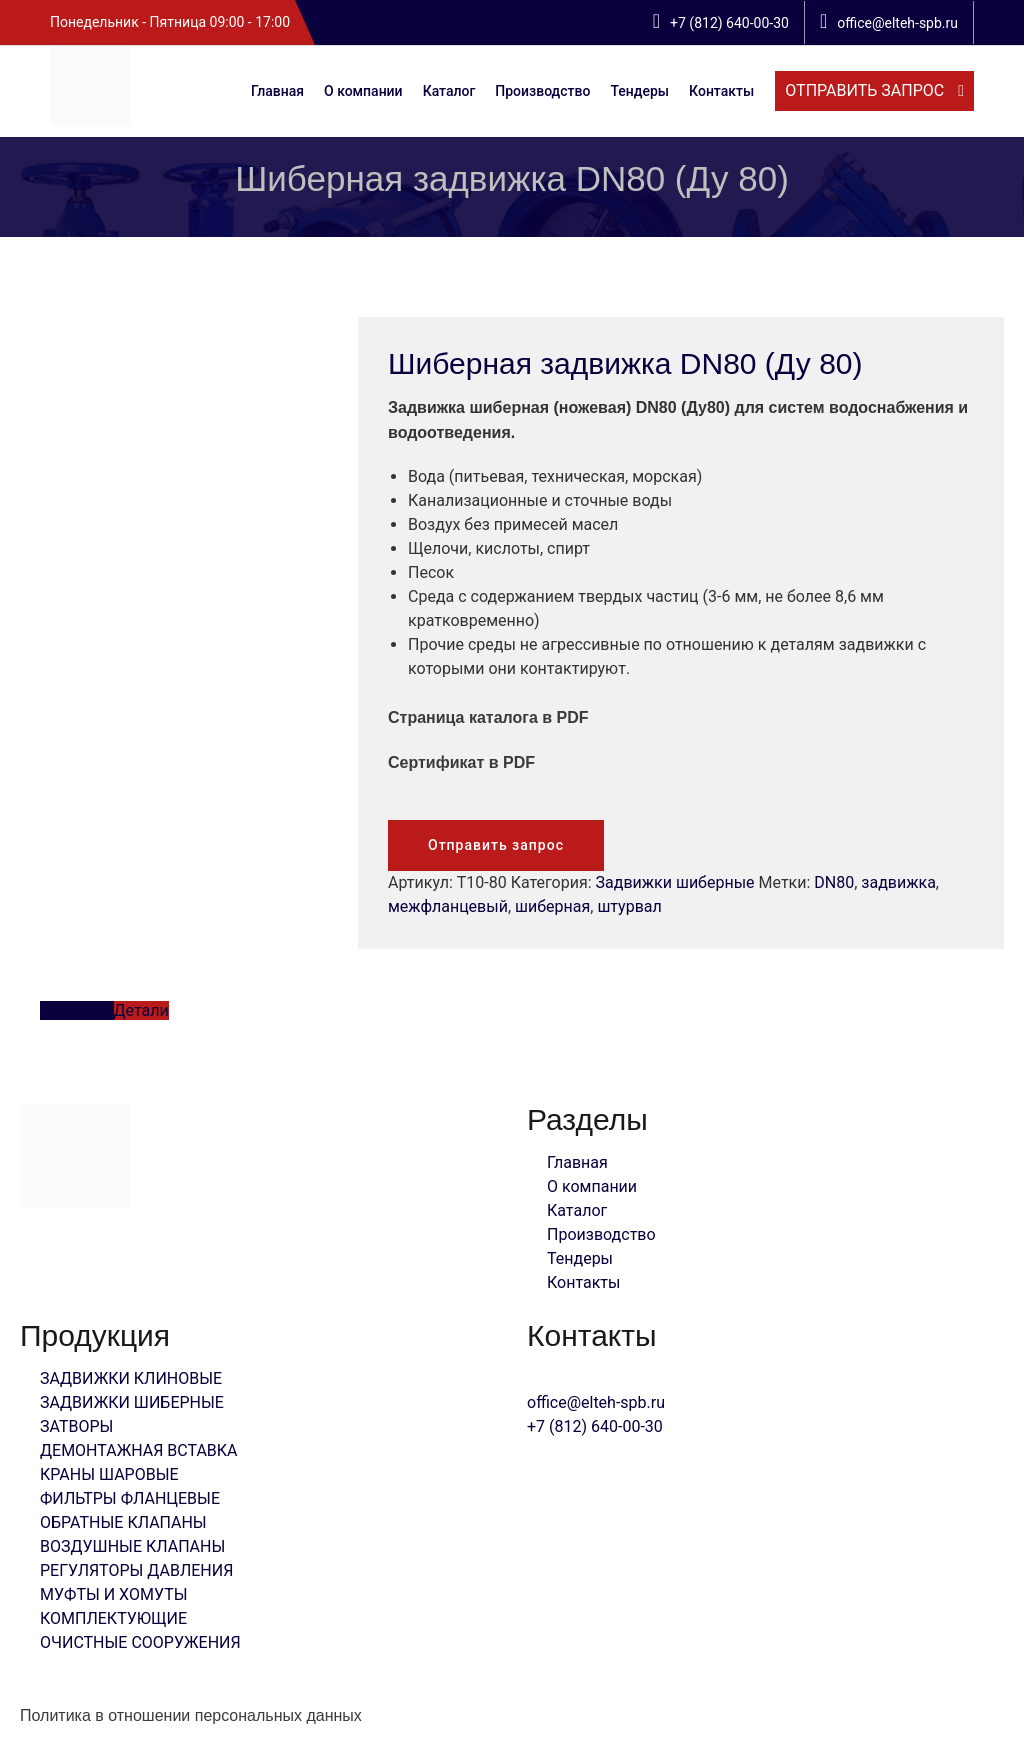  Describe the element at coordinates (132, 1546) in the screenshot. I see `ВОЗДУШНЫЕ КЛАПАНЫ` at that location.